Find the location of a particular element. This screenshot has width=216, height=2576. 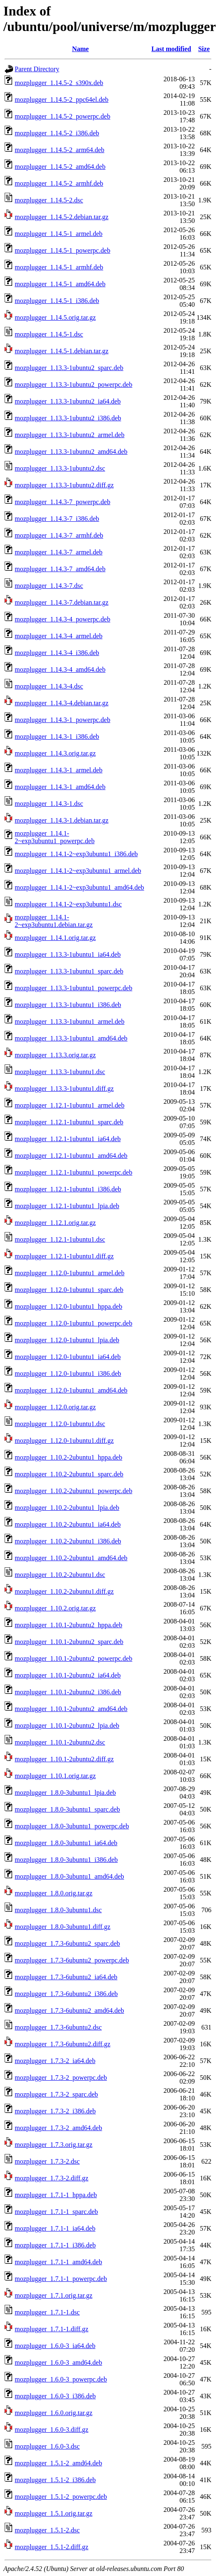

mozplugger_1.7.3-6ubuntu2.dsc is located at coordinates (58, 2027).